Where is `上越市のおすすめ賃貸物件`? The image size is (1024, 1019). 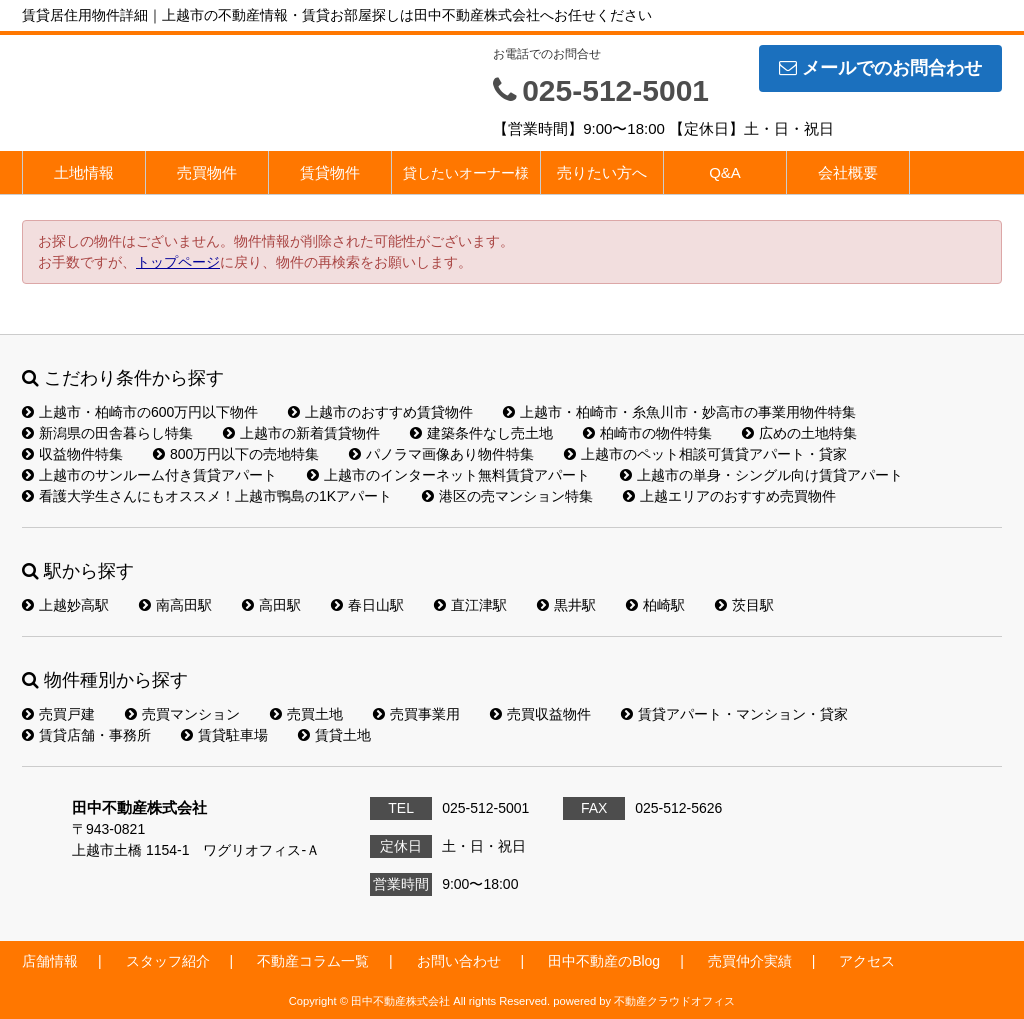
上越市のおすすめ賃貸物件 is located at coordinates (380, 412).